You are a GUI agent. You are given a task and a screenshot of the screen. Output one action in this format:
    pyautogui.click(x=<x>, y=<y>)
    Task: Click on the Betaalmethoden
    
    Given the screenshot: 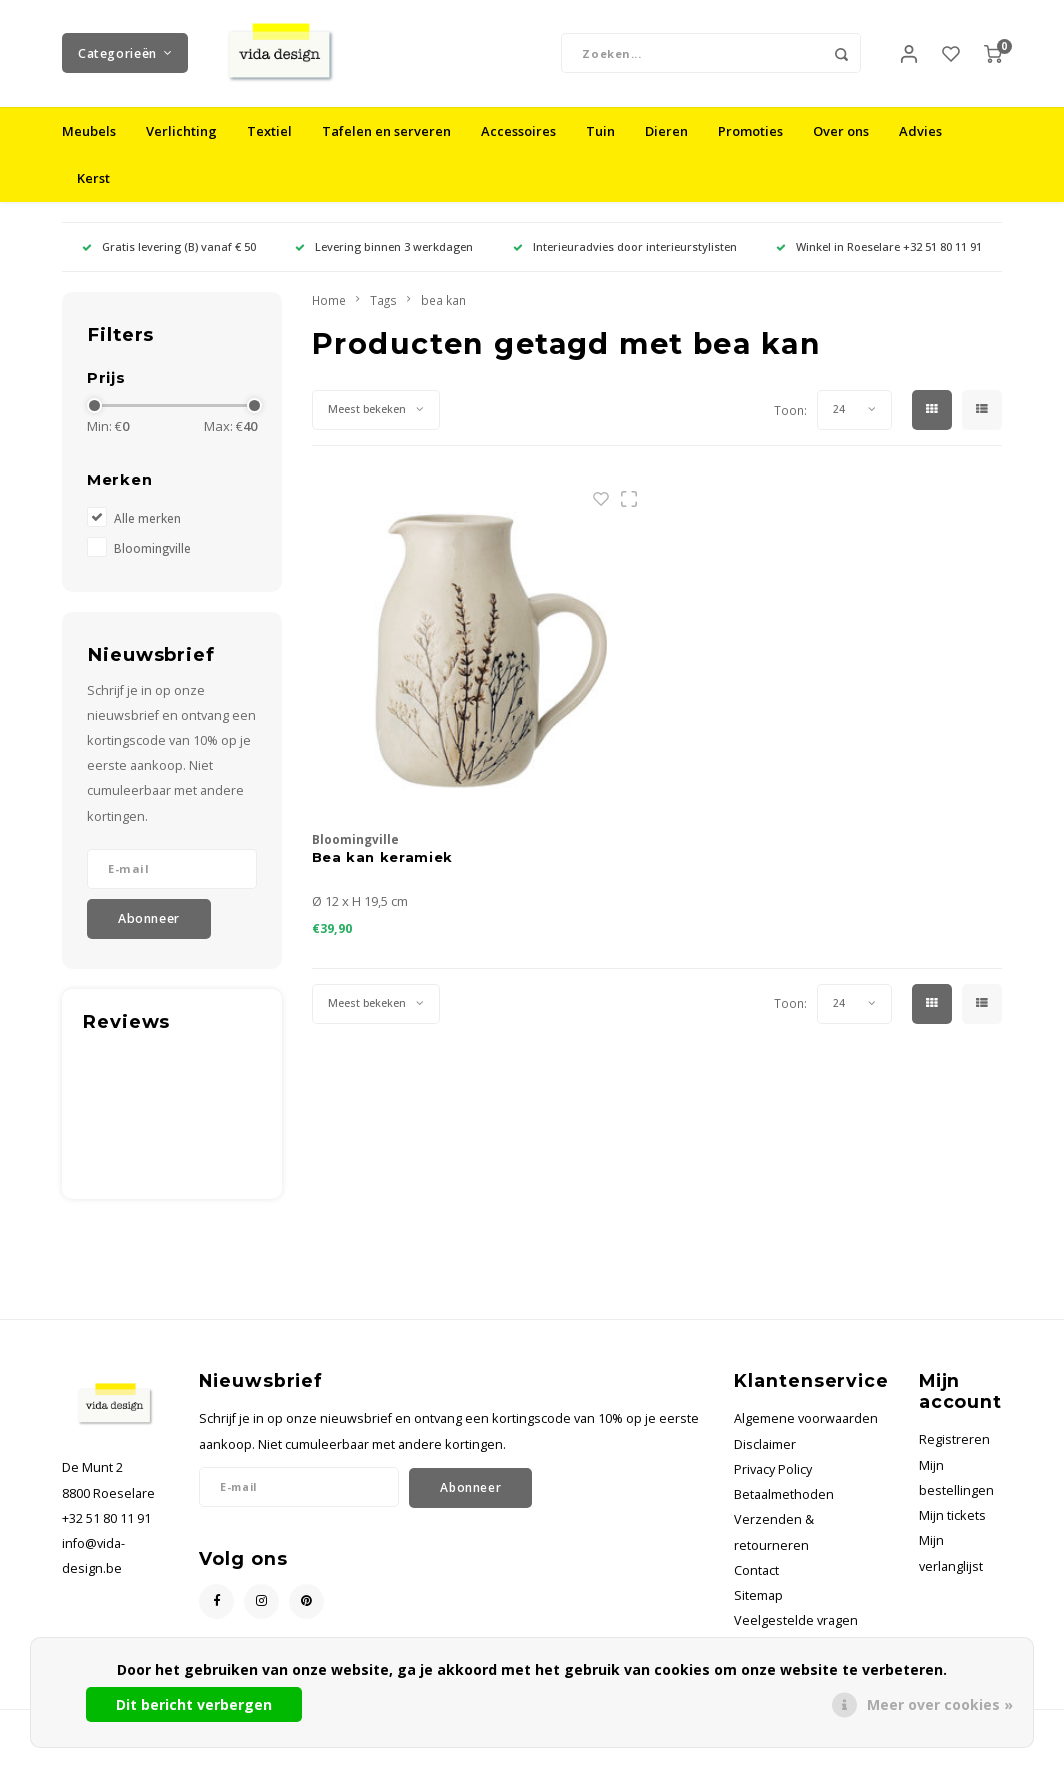 What is the action you would take?
    pyautogui.click(x=784, y=1507)
    